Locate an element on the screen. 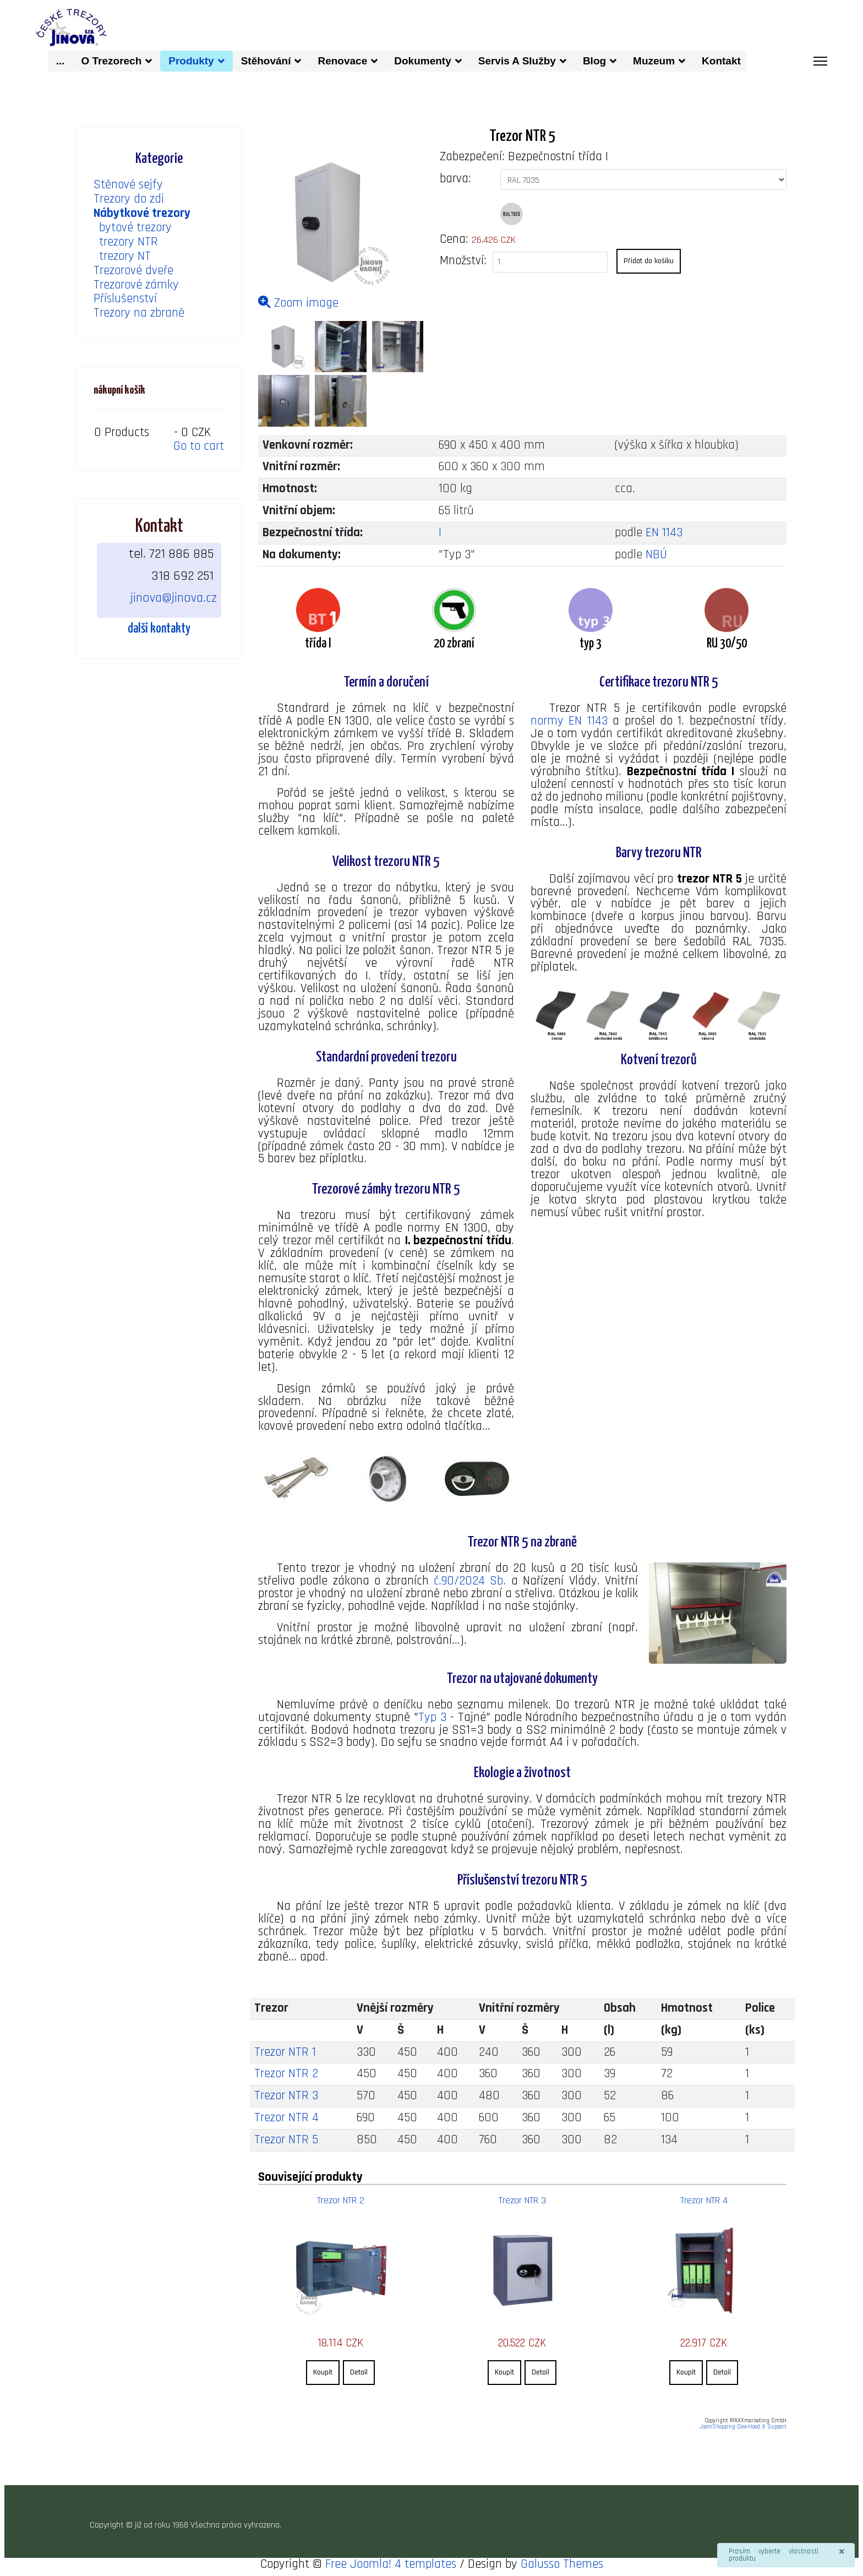 The width and height of the screenshot is (863, 2576). Příslušenství is located at coordinates (125, 299).